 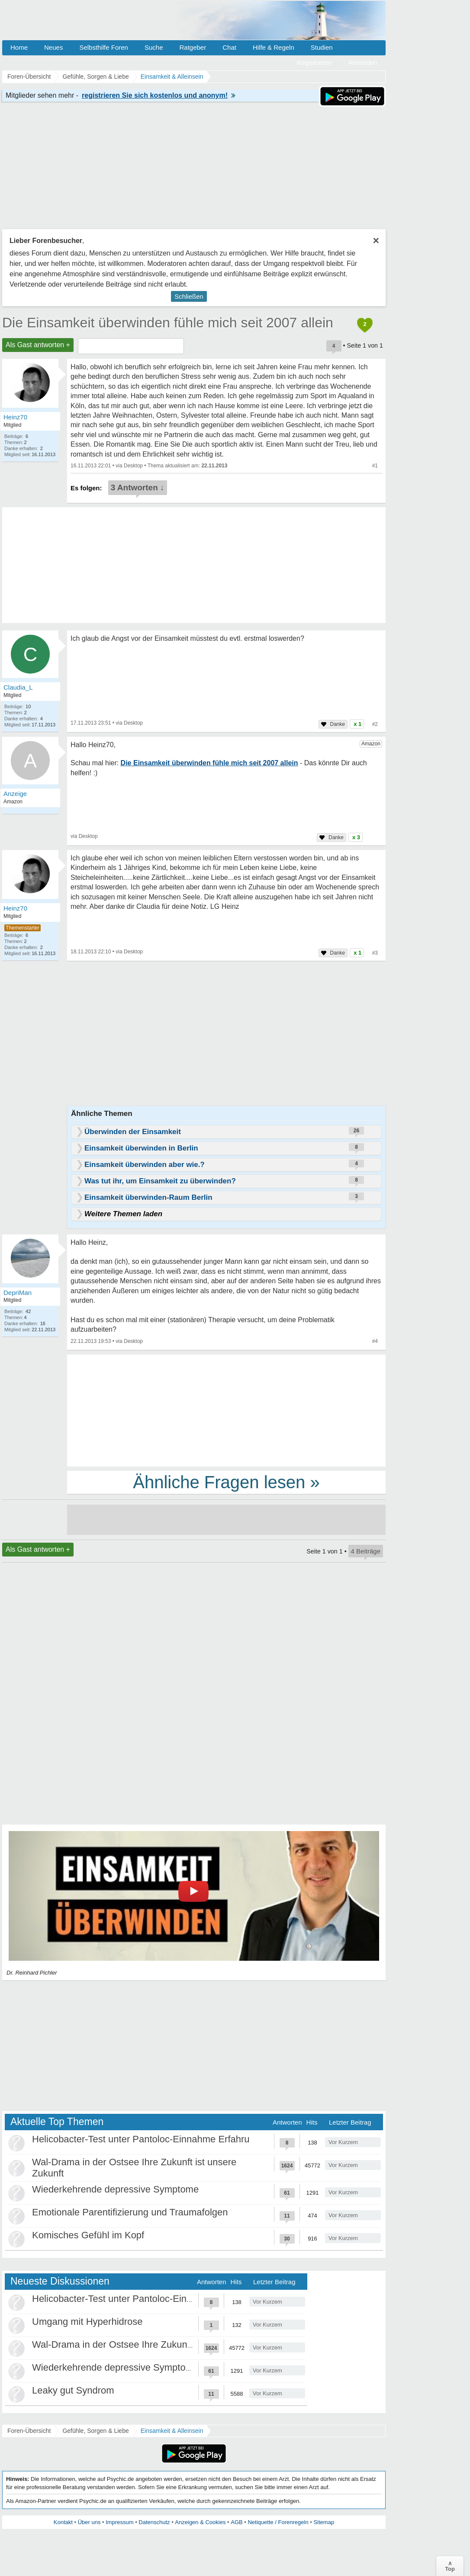 I want to click on Leaky gut Syndrom, so click(x=73, y=2390).